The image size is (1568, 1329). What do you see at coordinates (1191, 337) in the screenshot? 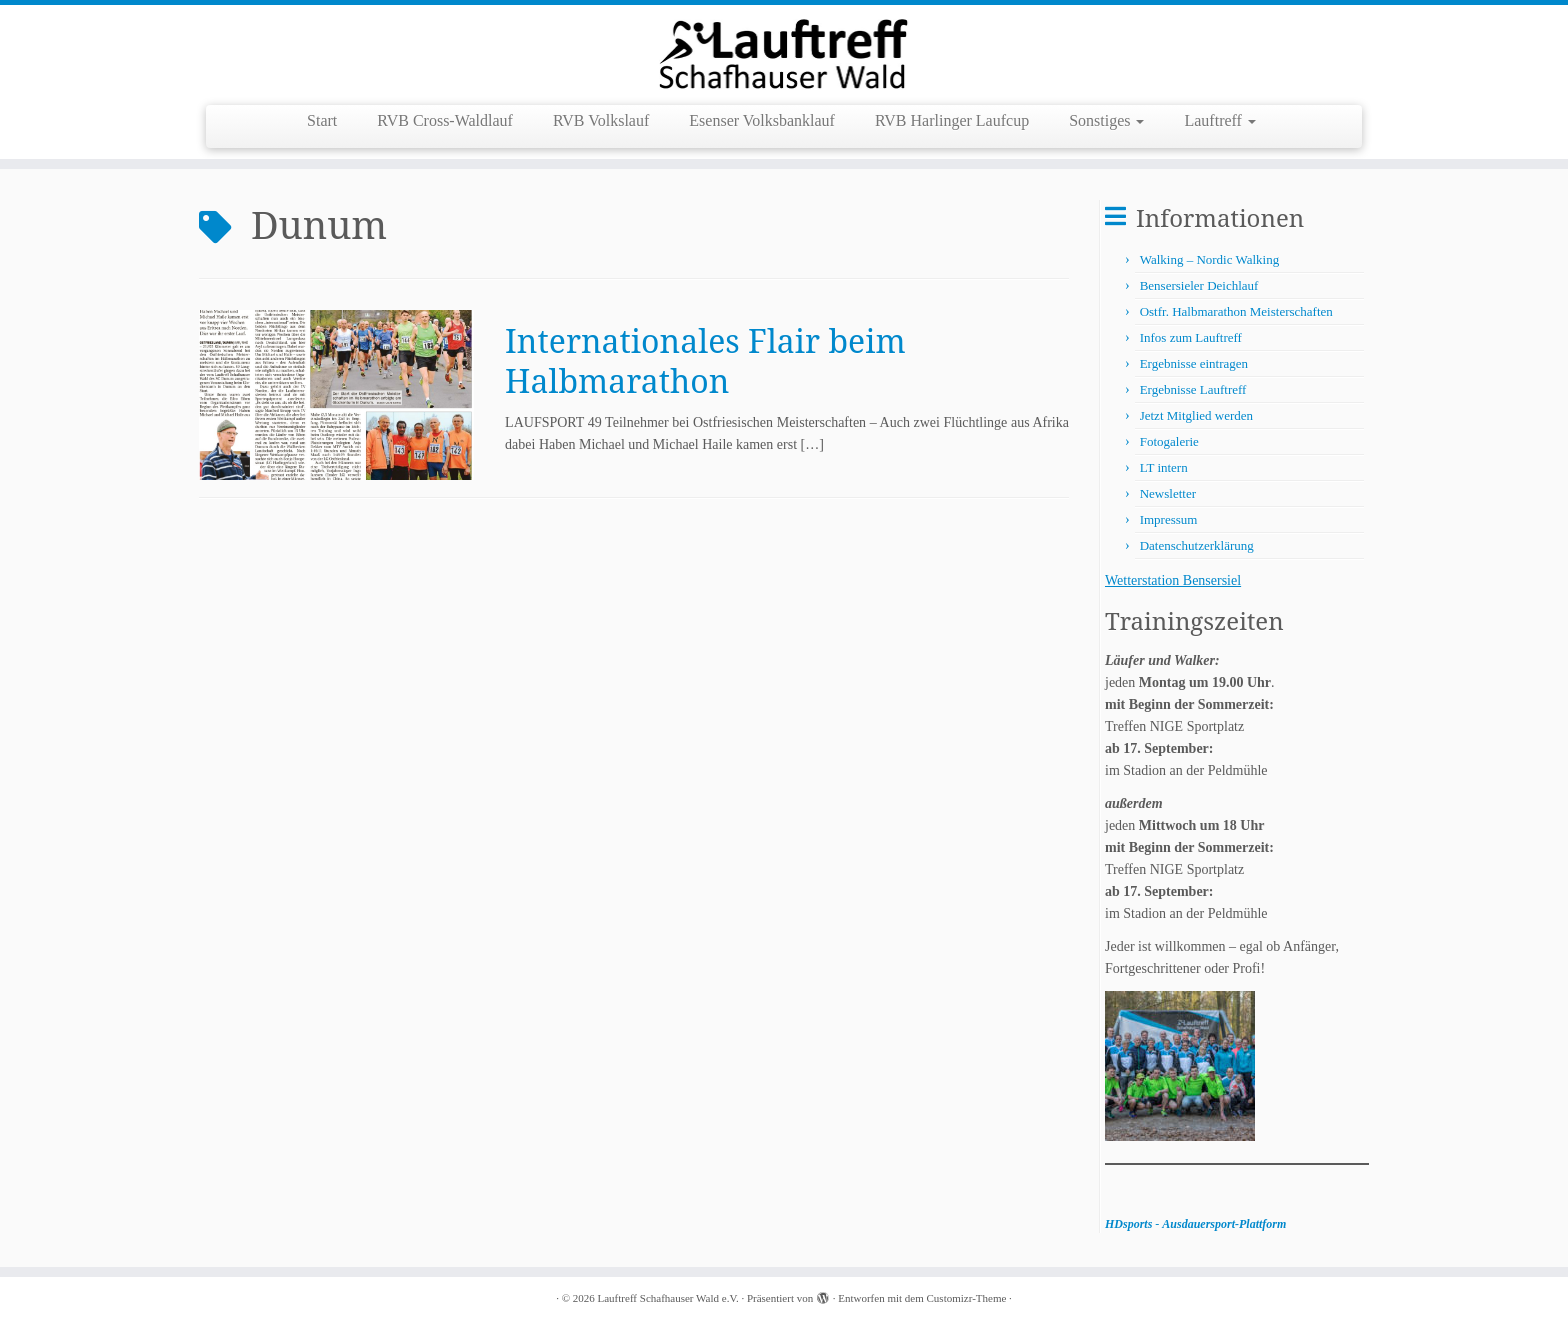
I see `Infos zum Lauftreff` at bounding box center [1191, 337].